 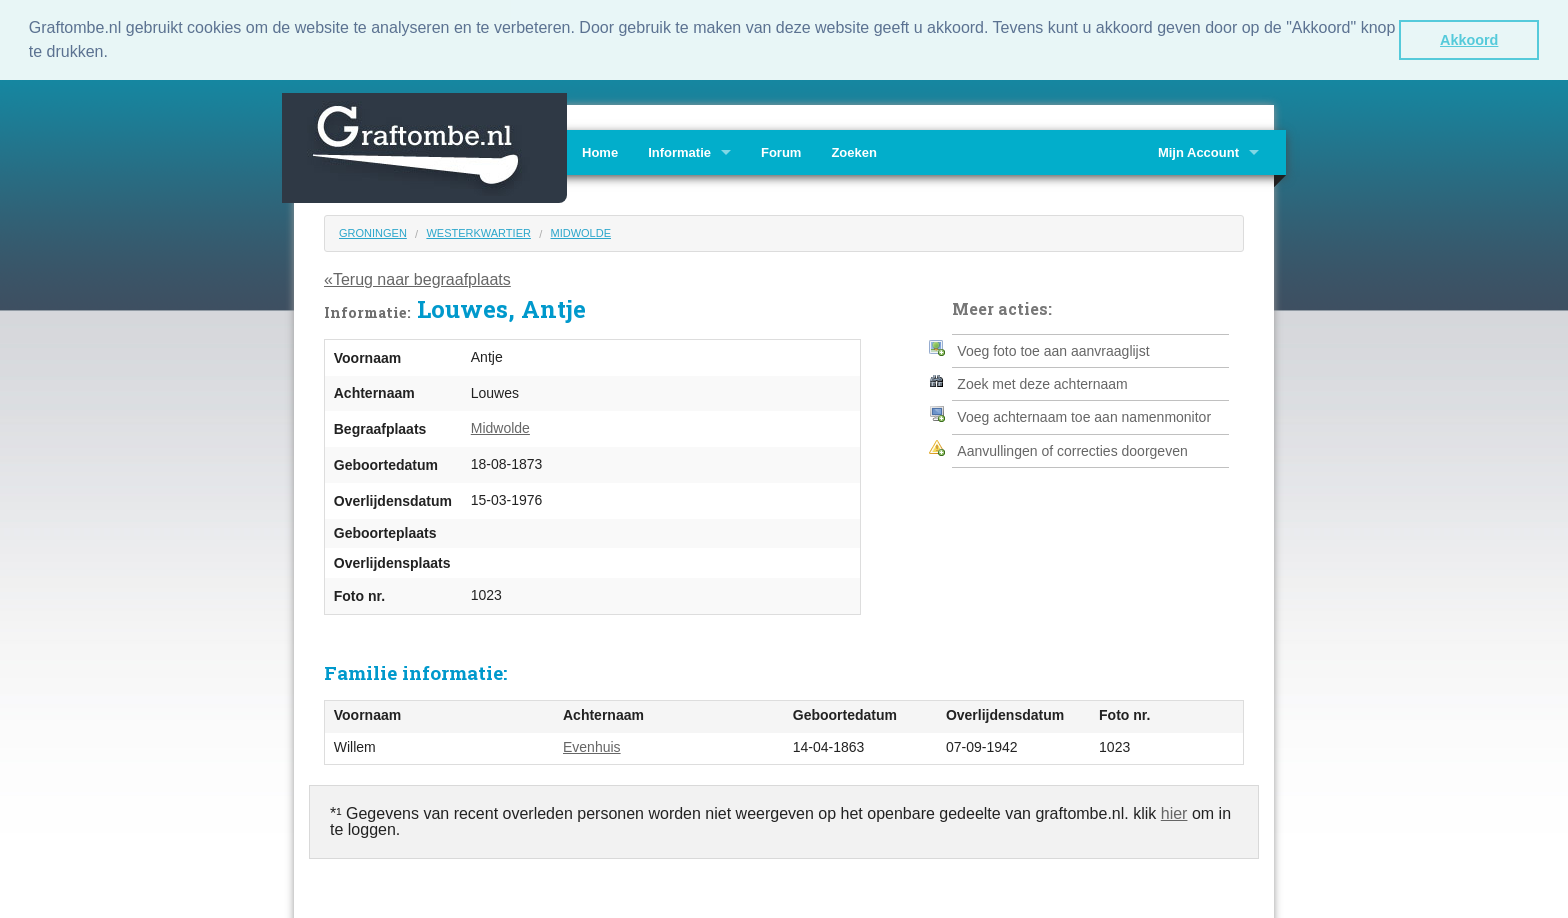 I want to click on Voeg achternaam toe aan namenmonitor, so click(x=1084, y=416).